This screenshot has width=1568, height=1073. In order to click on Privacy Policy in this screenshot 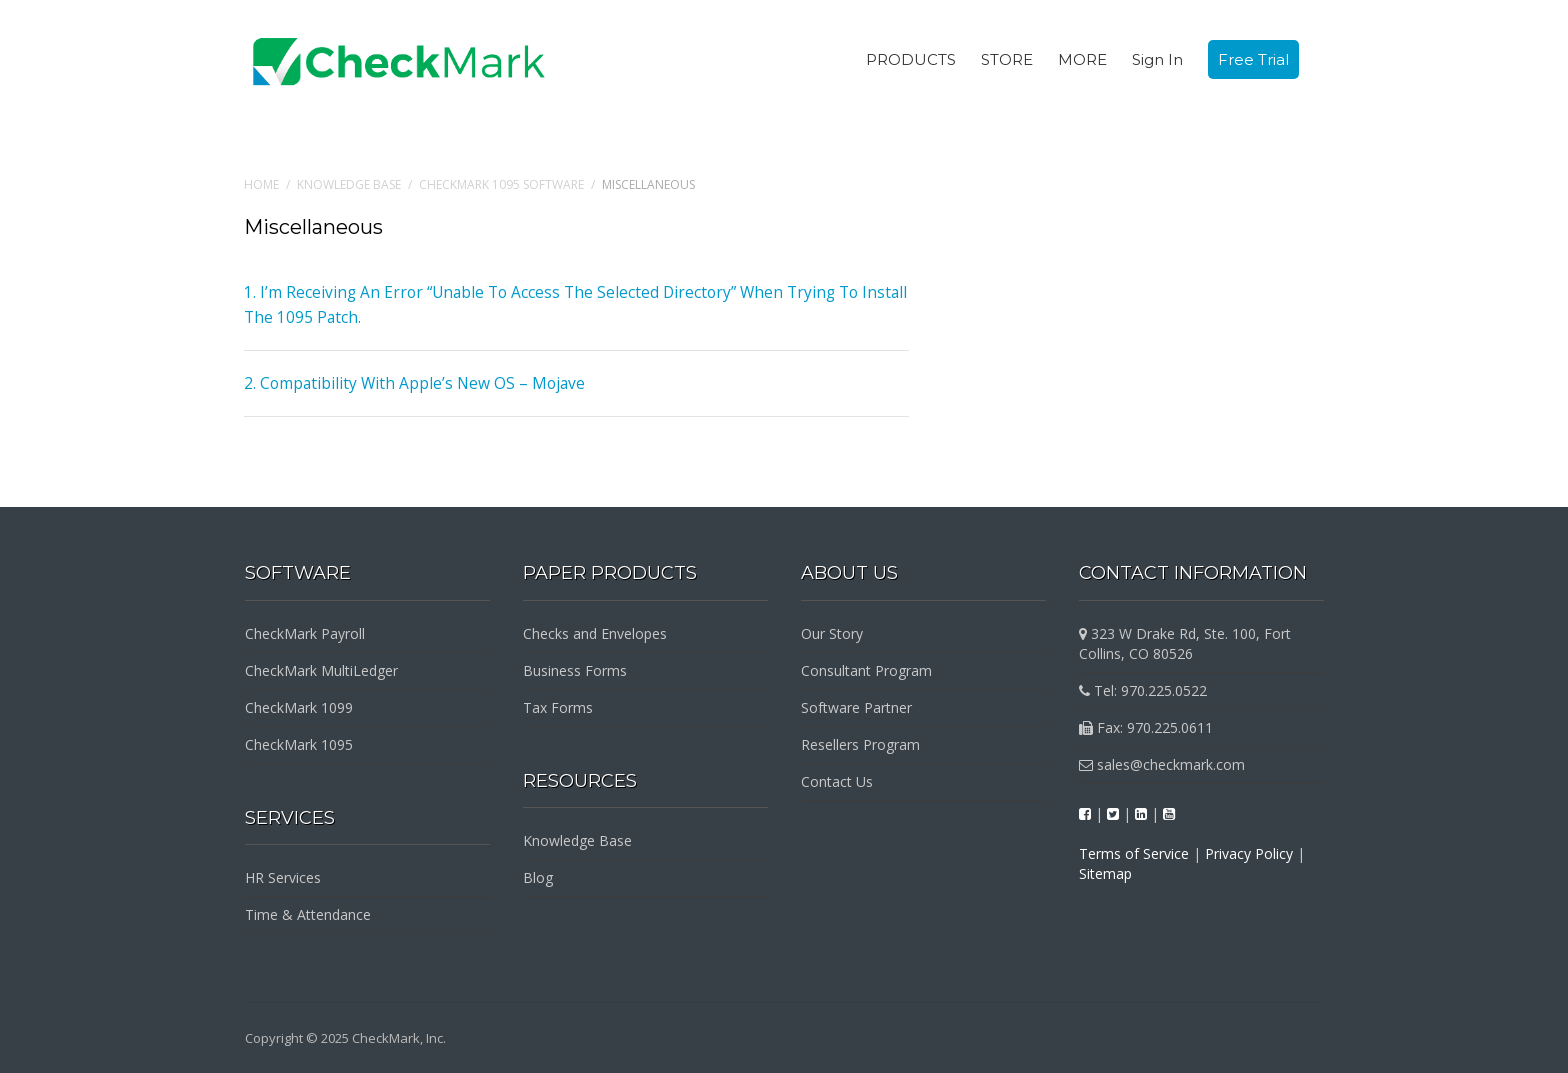, I will do `click(1249, 853)`.